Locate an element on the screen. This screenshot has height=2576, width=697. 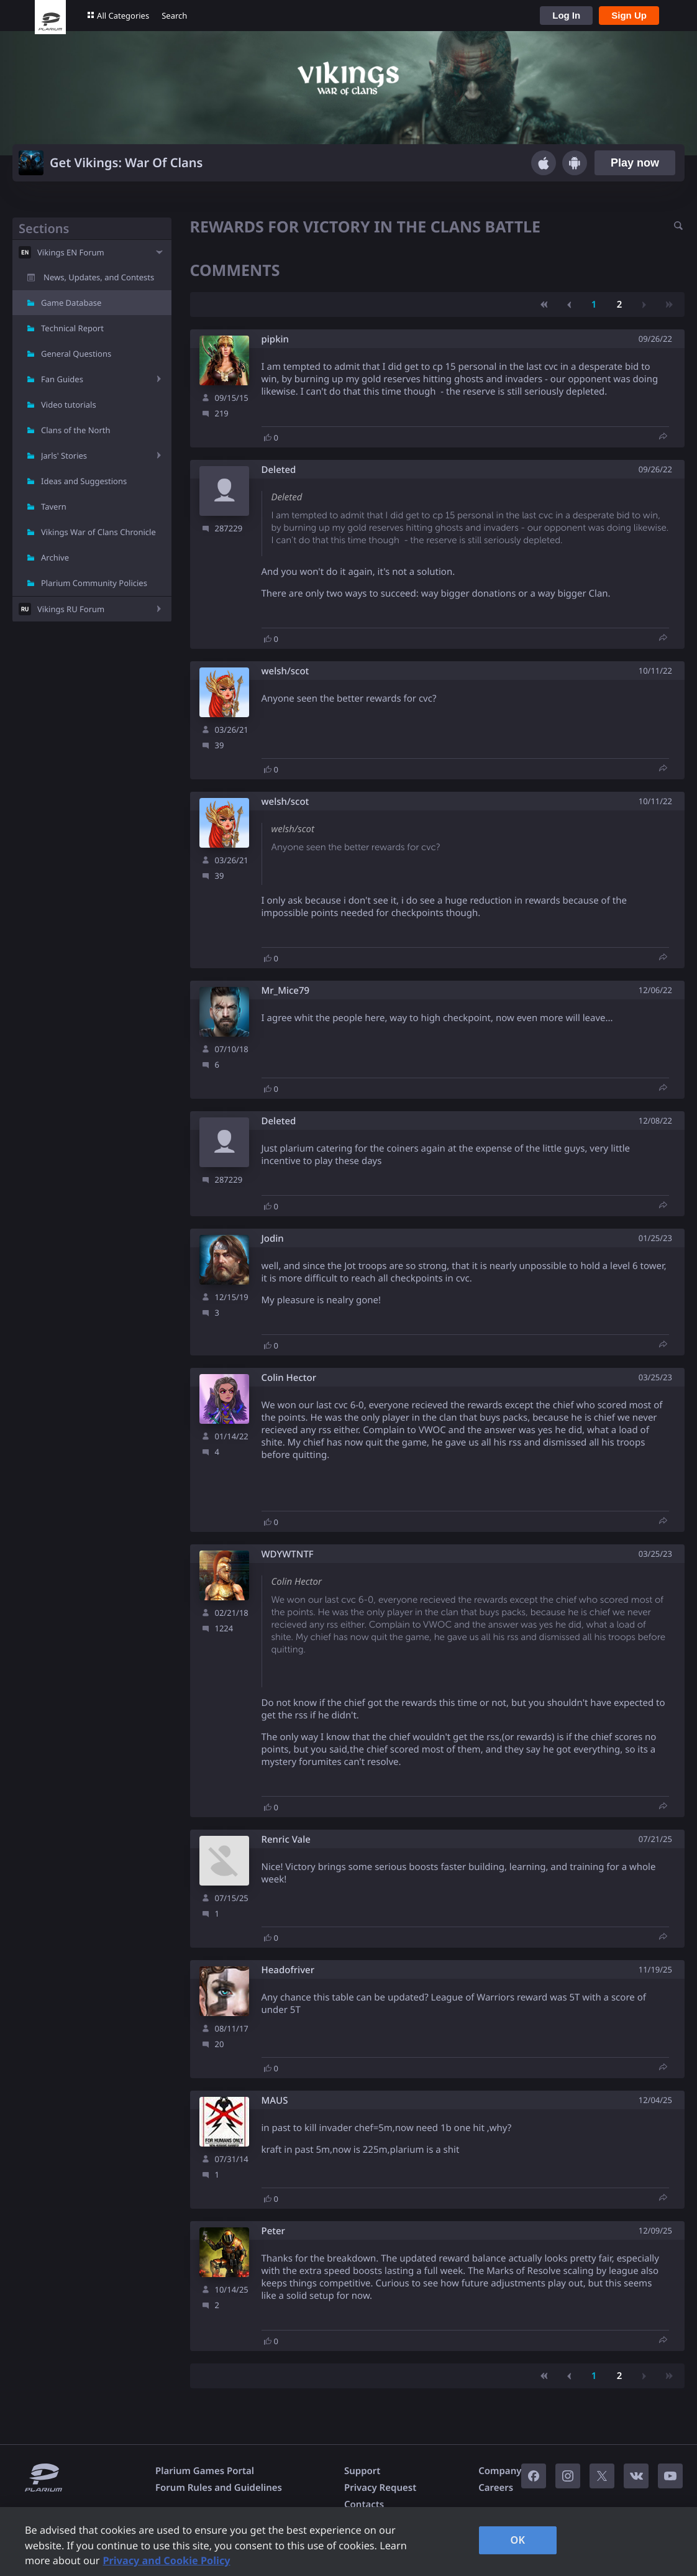
Archive is located at coordinates (55, 557).